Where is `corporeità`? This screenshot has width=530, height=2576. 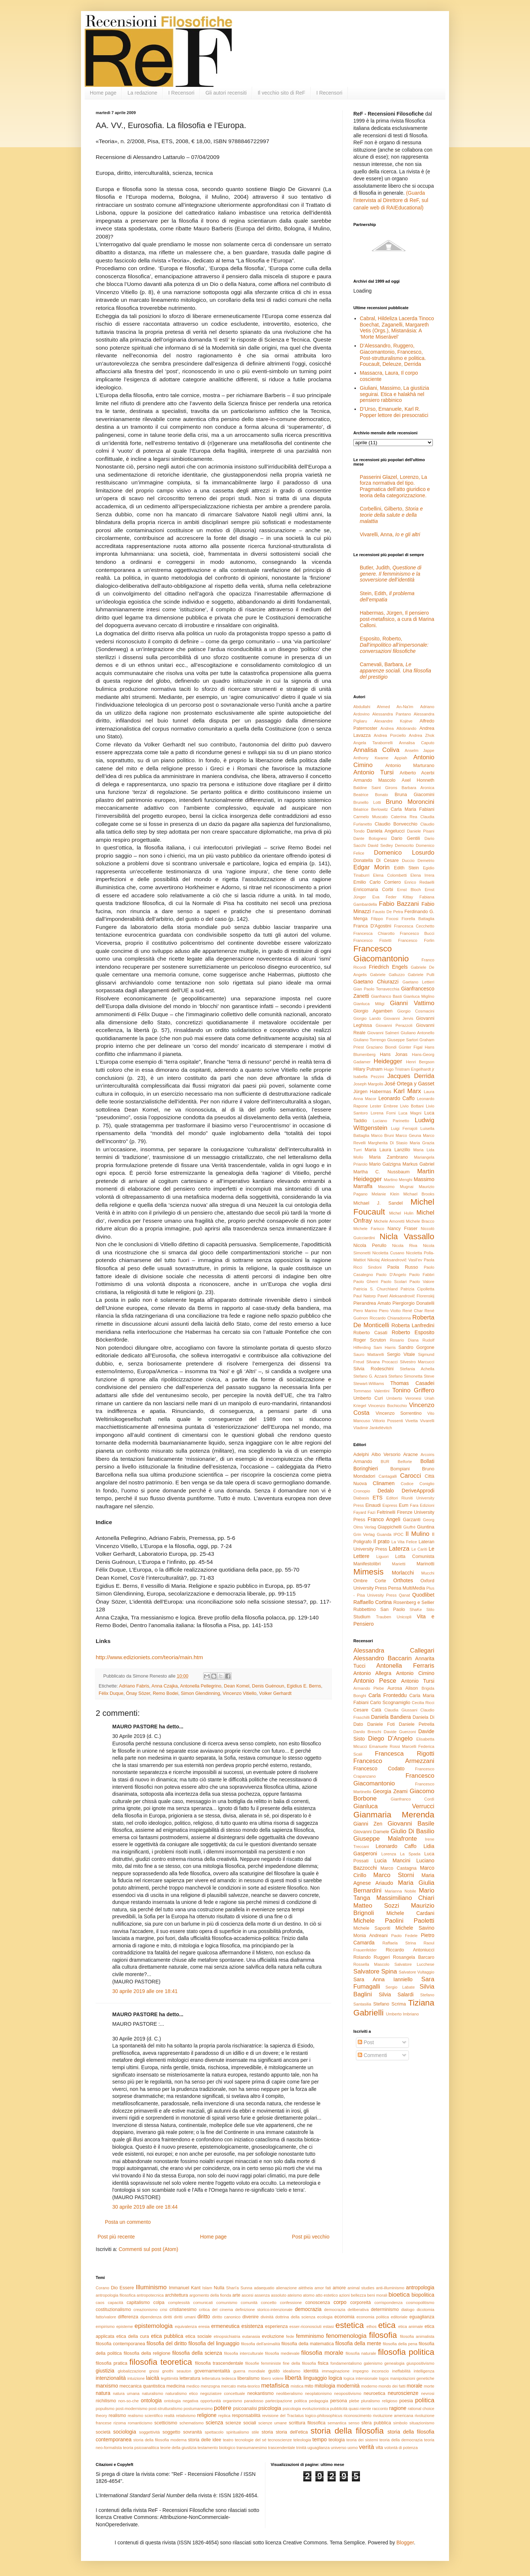
corporeità is located at coordinates (360, 2302).